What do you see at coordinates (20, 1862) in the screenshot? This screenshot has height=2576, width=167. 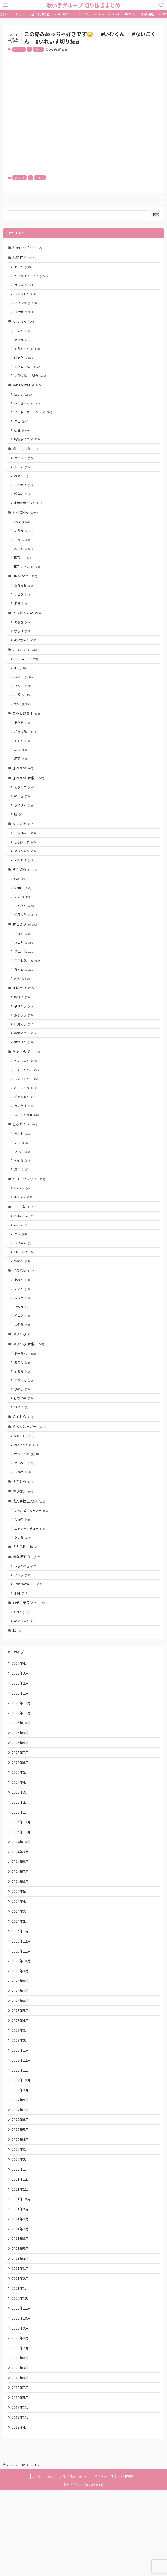 I see `2025年2月` at bounding box center [20, 1862].